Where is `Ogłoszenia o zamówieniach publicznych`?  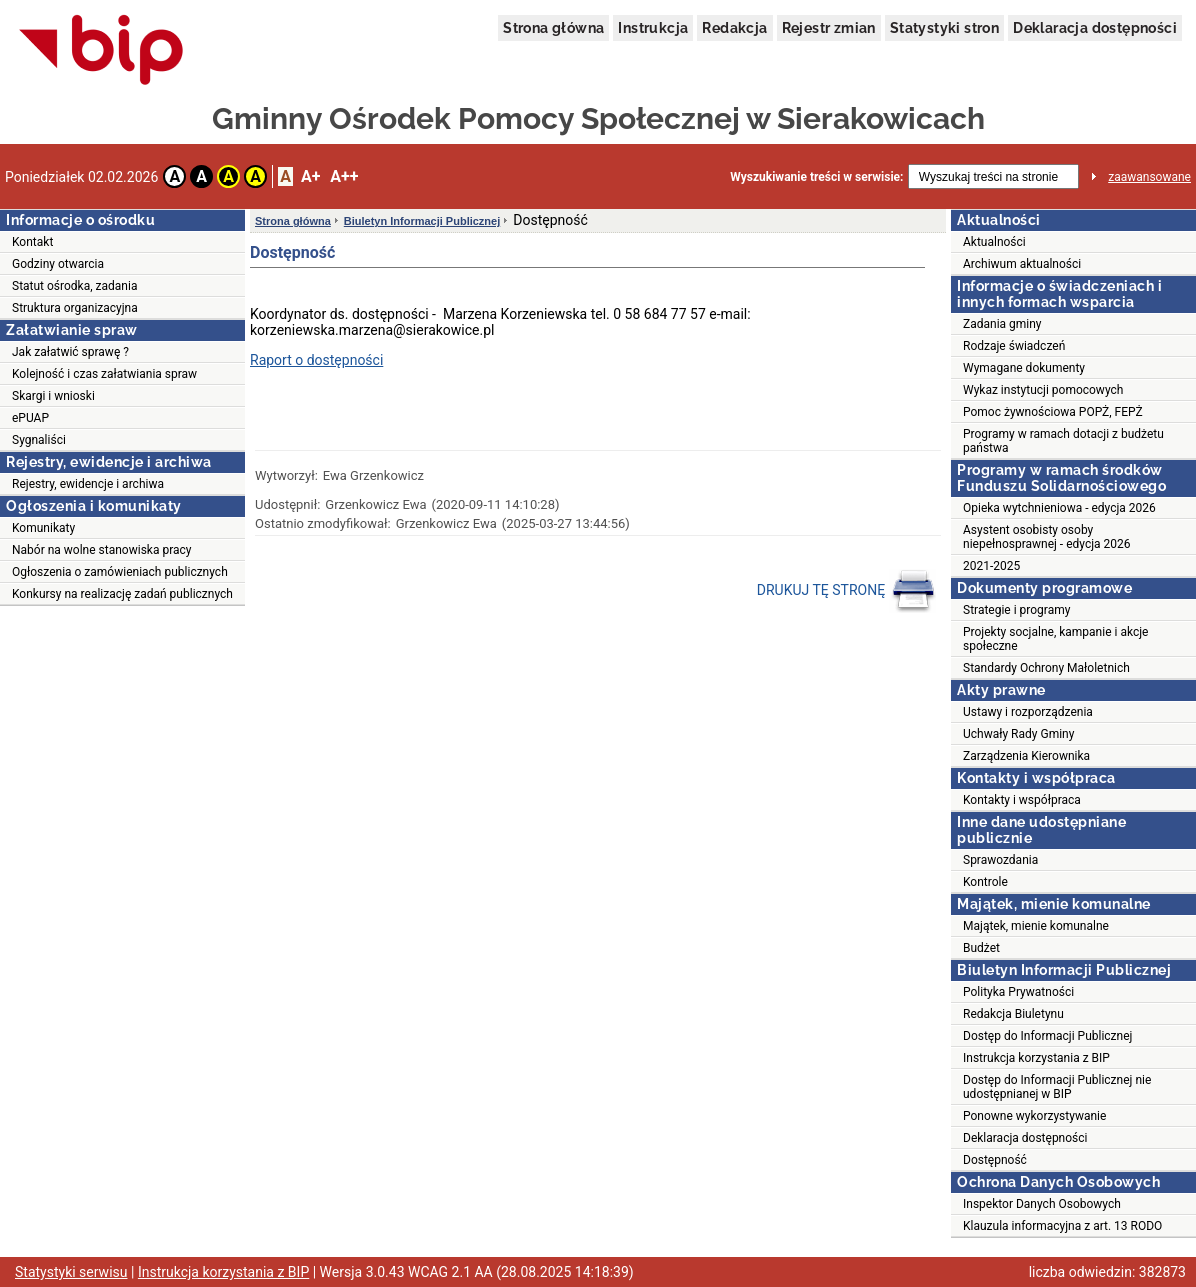
Ogłoszenia o zamówieniach publicznych is located at coordinates (120, 572).